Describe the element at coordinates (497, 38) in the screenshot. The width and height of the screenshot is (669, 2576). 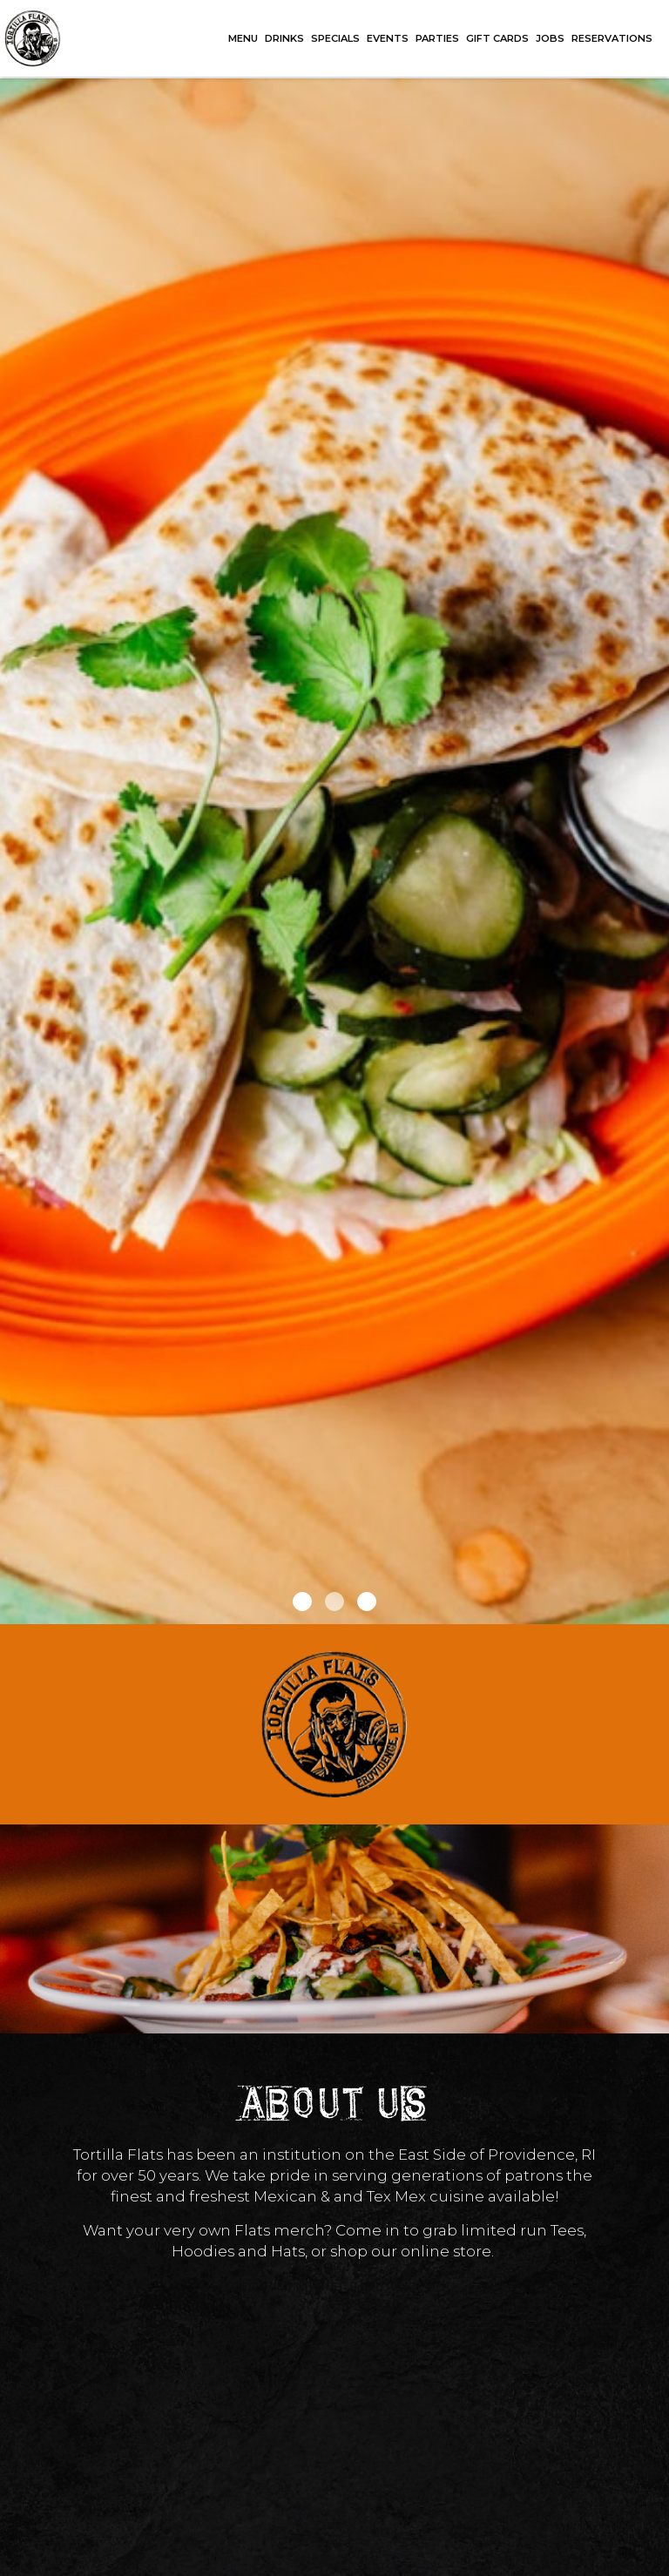
I see `GIFT CARDS` at that location.